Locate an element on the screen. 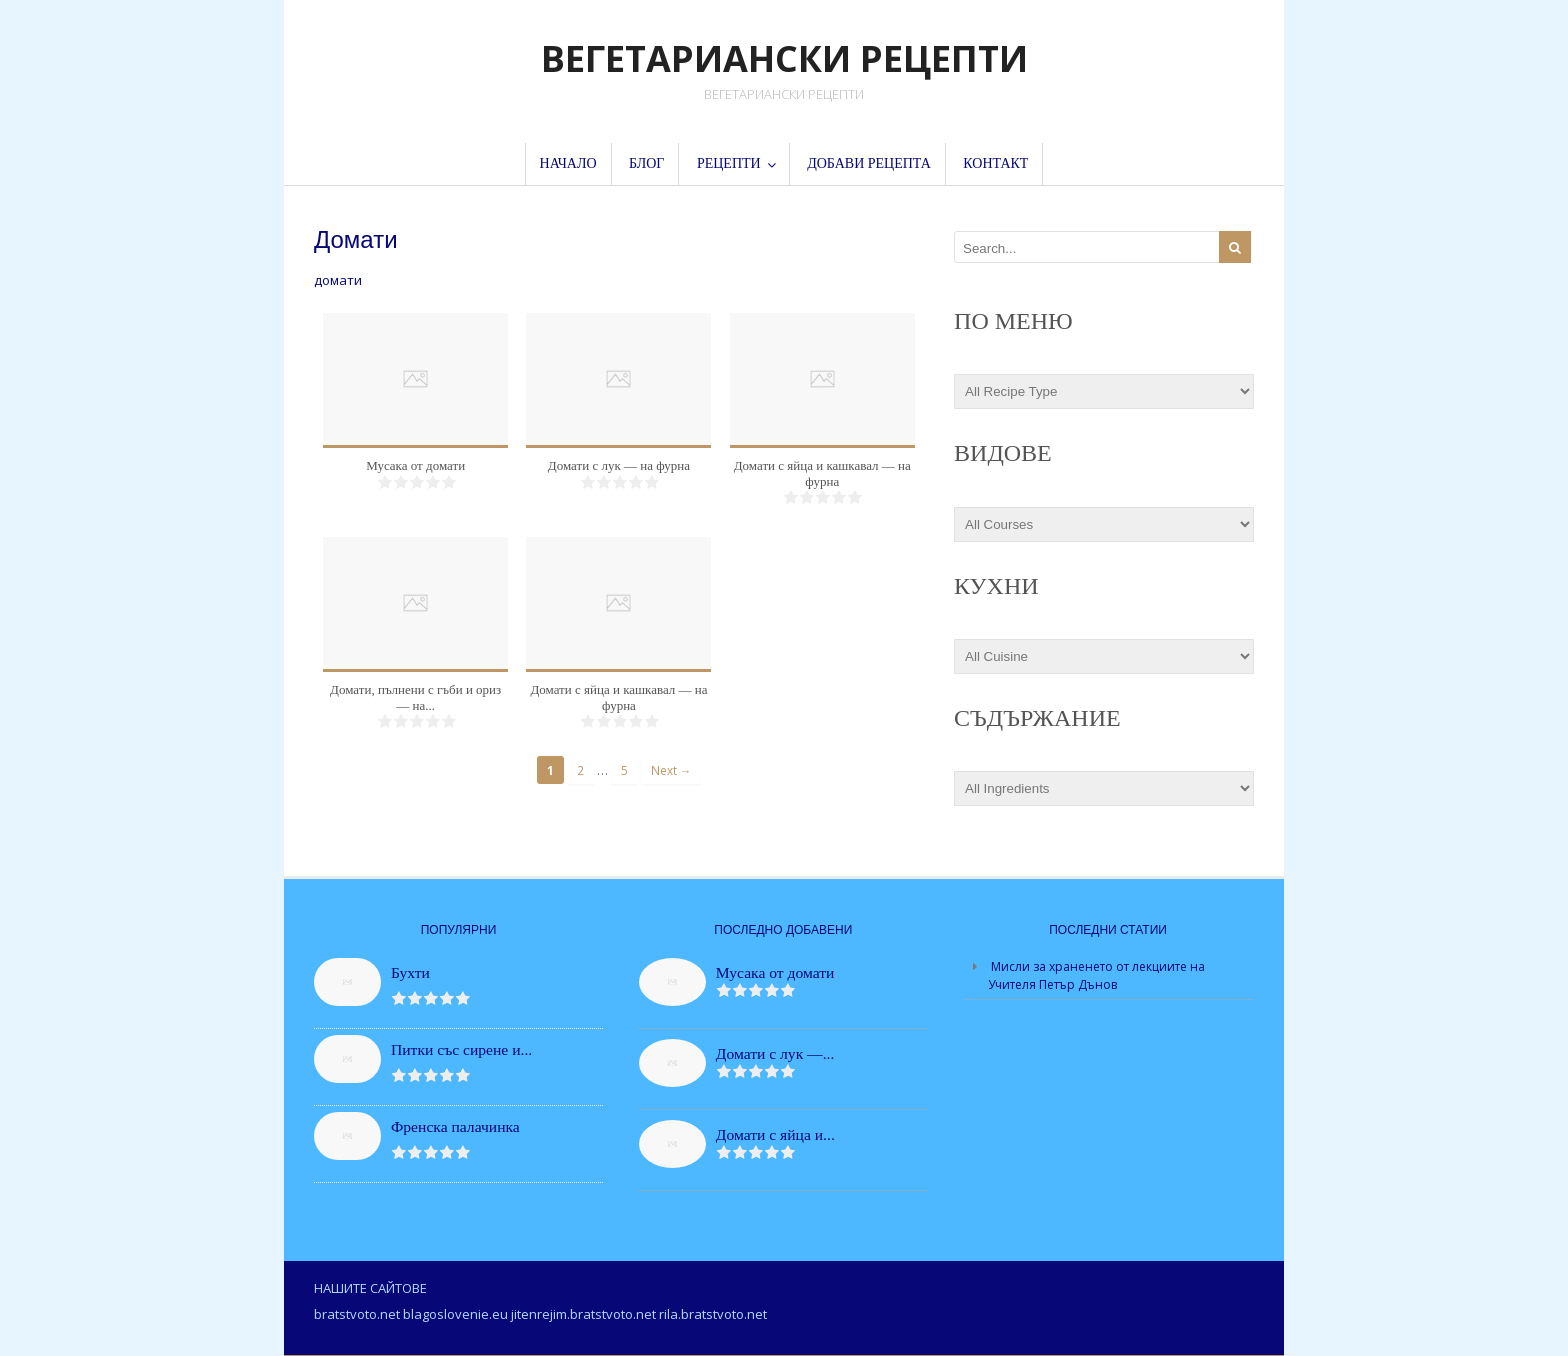 The height and width of the screenshot is (1356, 1568). jitenrejim.bratstvoto.net is located at coordinates (583, 1314).